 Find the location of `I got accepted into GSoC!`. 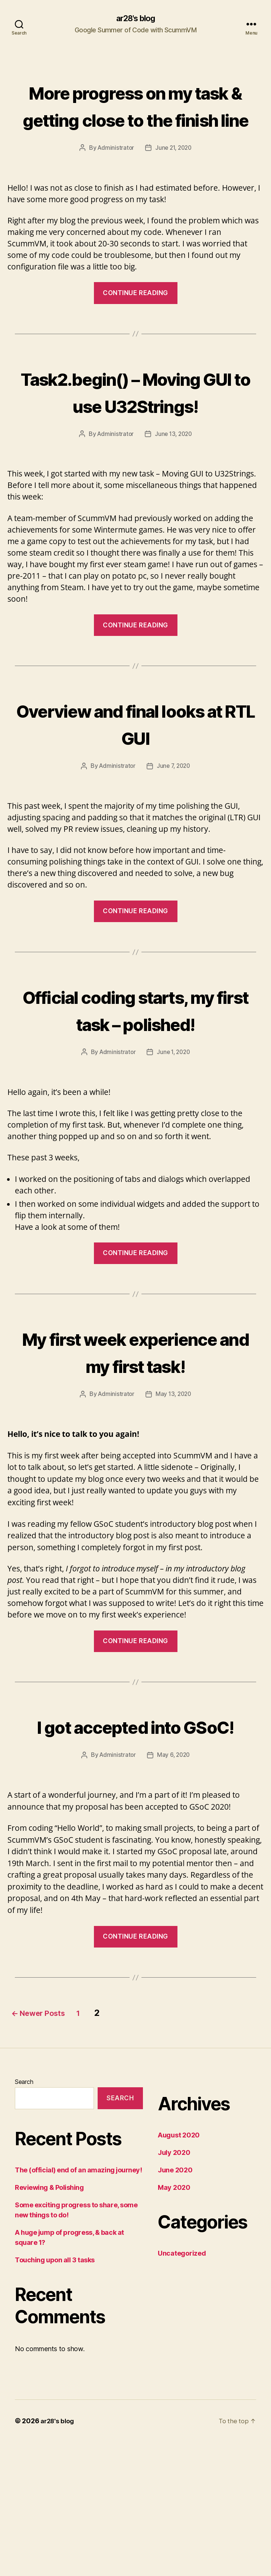

I got accepted into GSoC! is located at coordinates (135, 1846).